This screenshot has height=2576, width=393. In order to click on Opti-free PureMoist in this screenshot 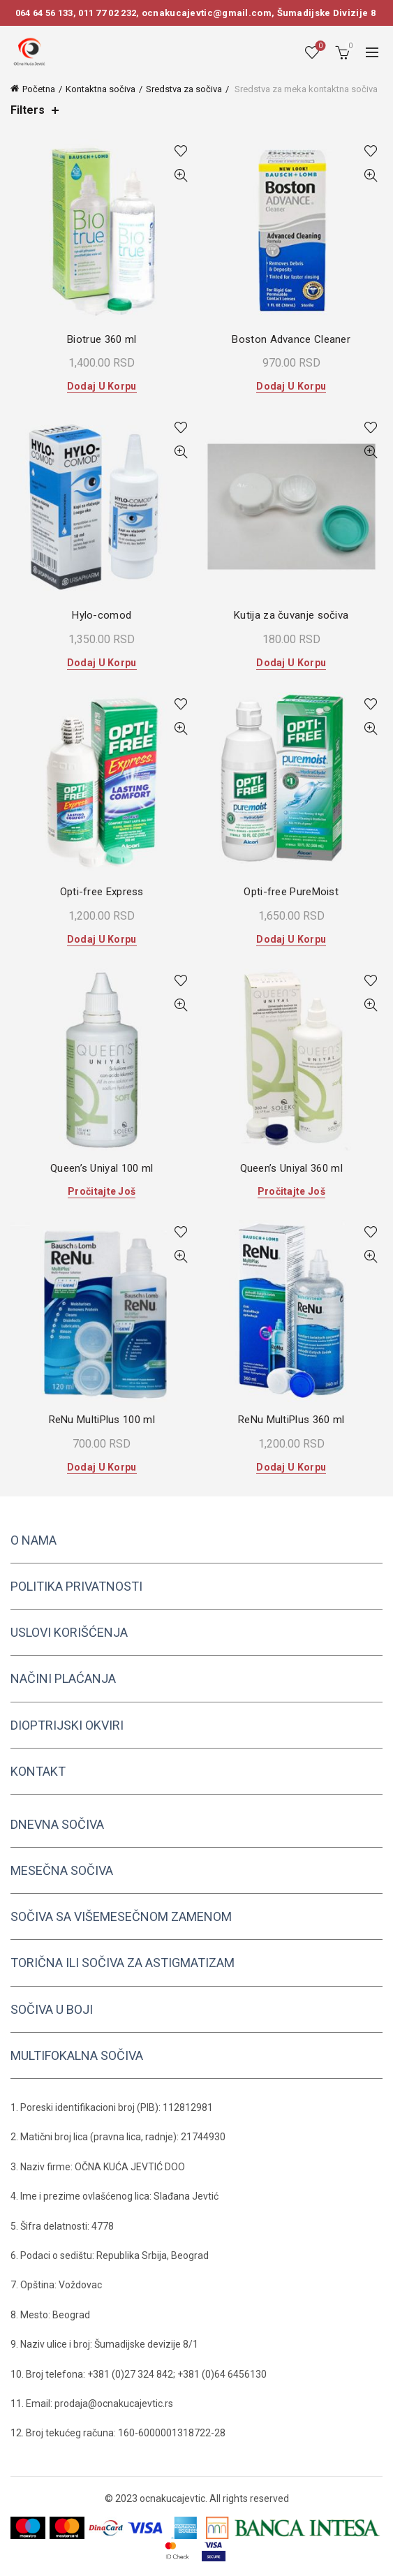, I will do `click(291, 891)`.